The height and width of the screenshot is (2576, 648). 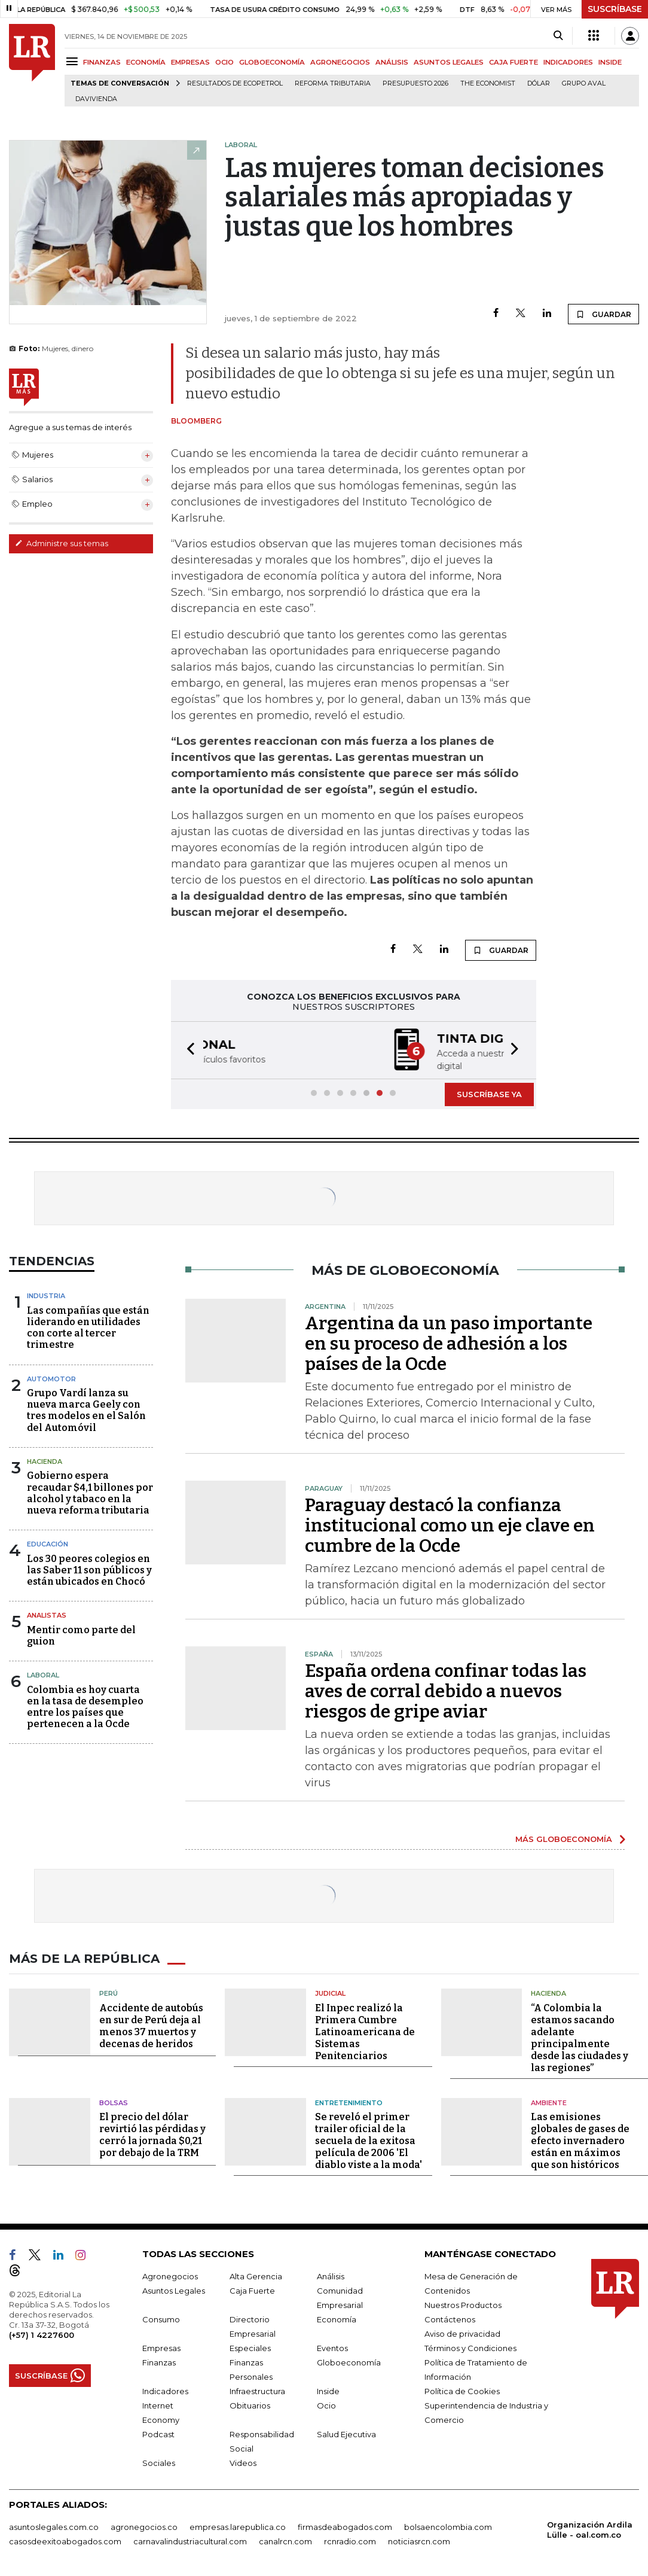 I want to click on EMPRESAS, so click(x=190, y=62).